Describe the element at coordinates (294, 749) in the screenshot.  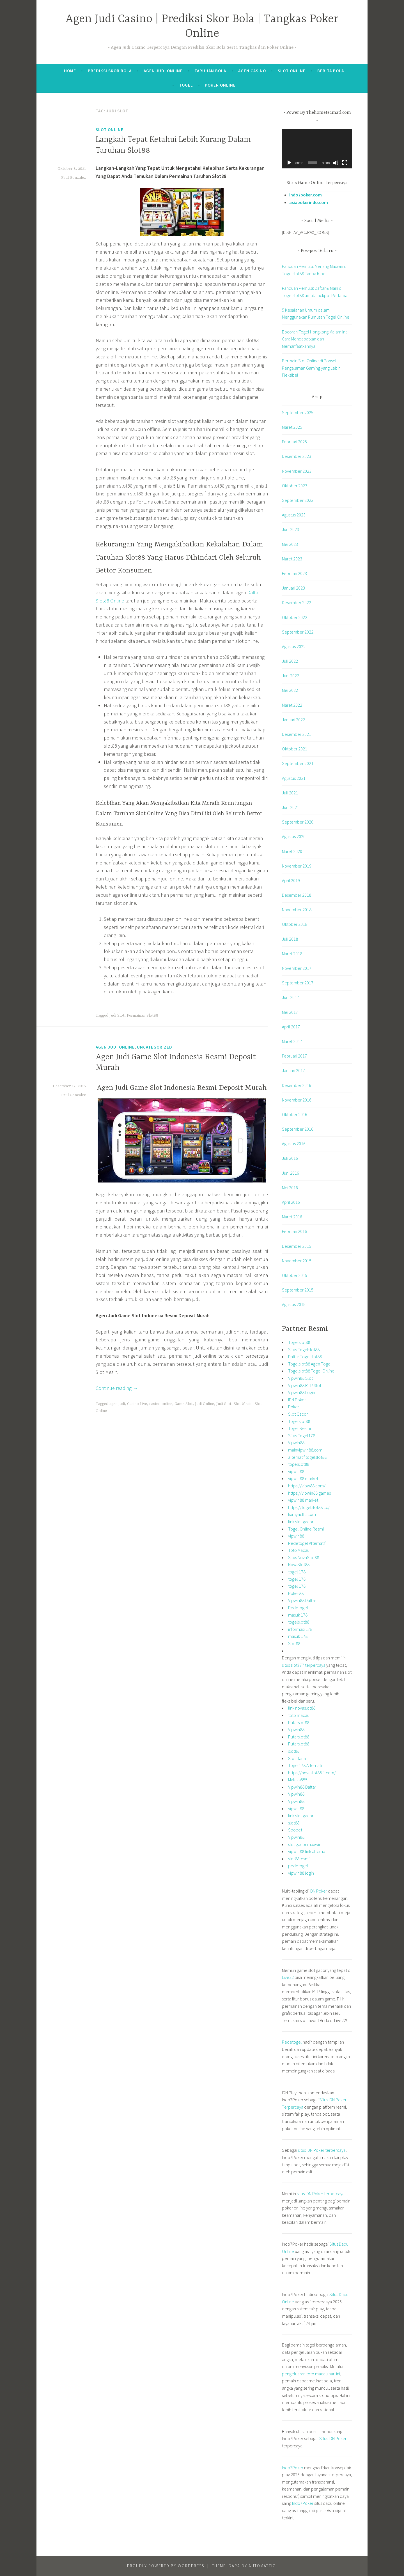
I see `Oktober 2021` at that location.